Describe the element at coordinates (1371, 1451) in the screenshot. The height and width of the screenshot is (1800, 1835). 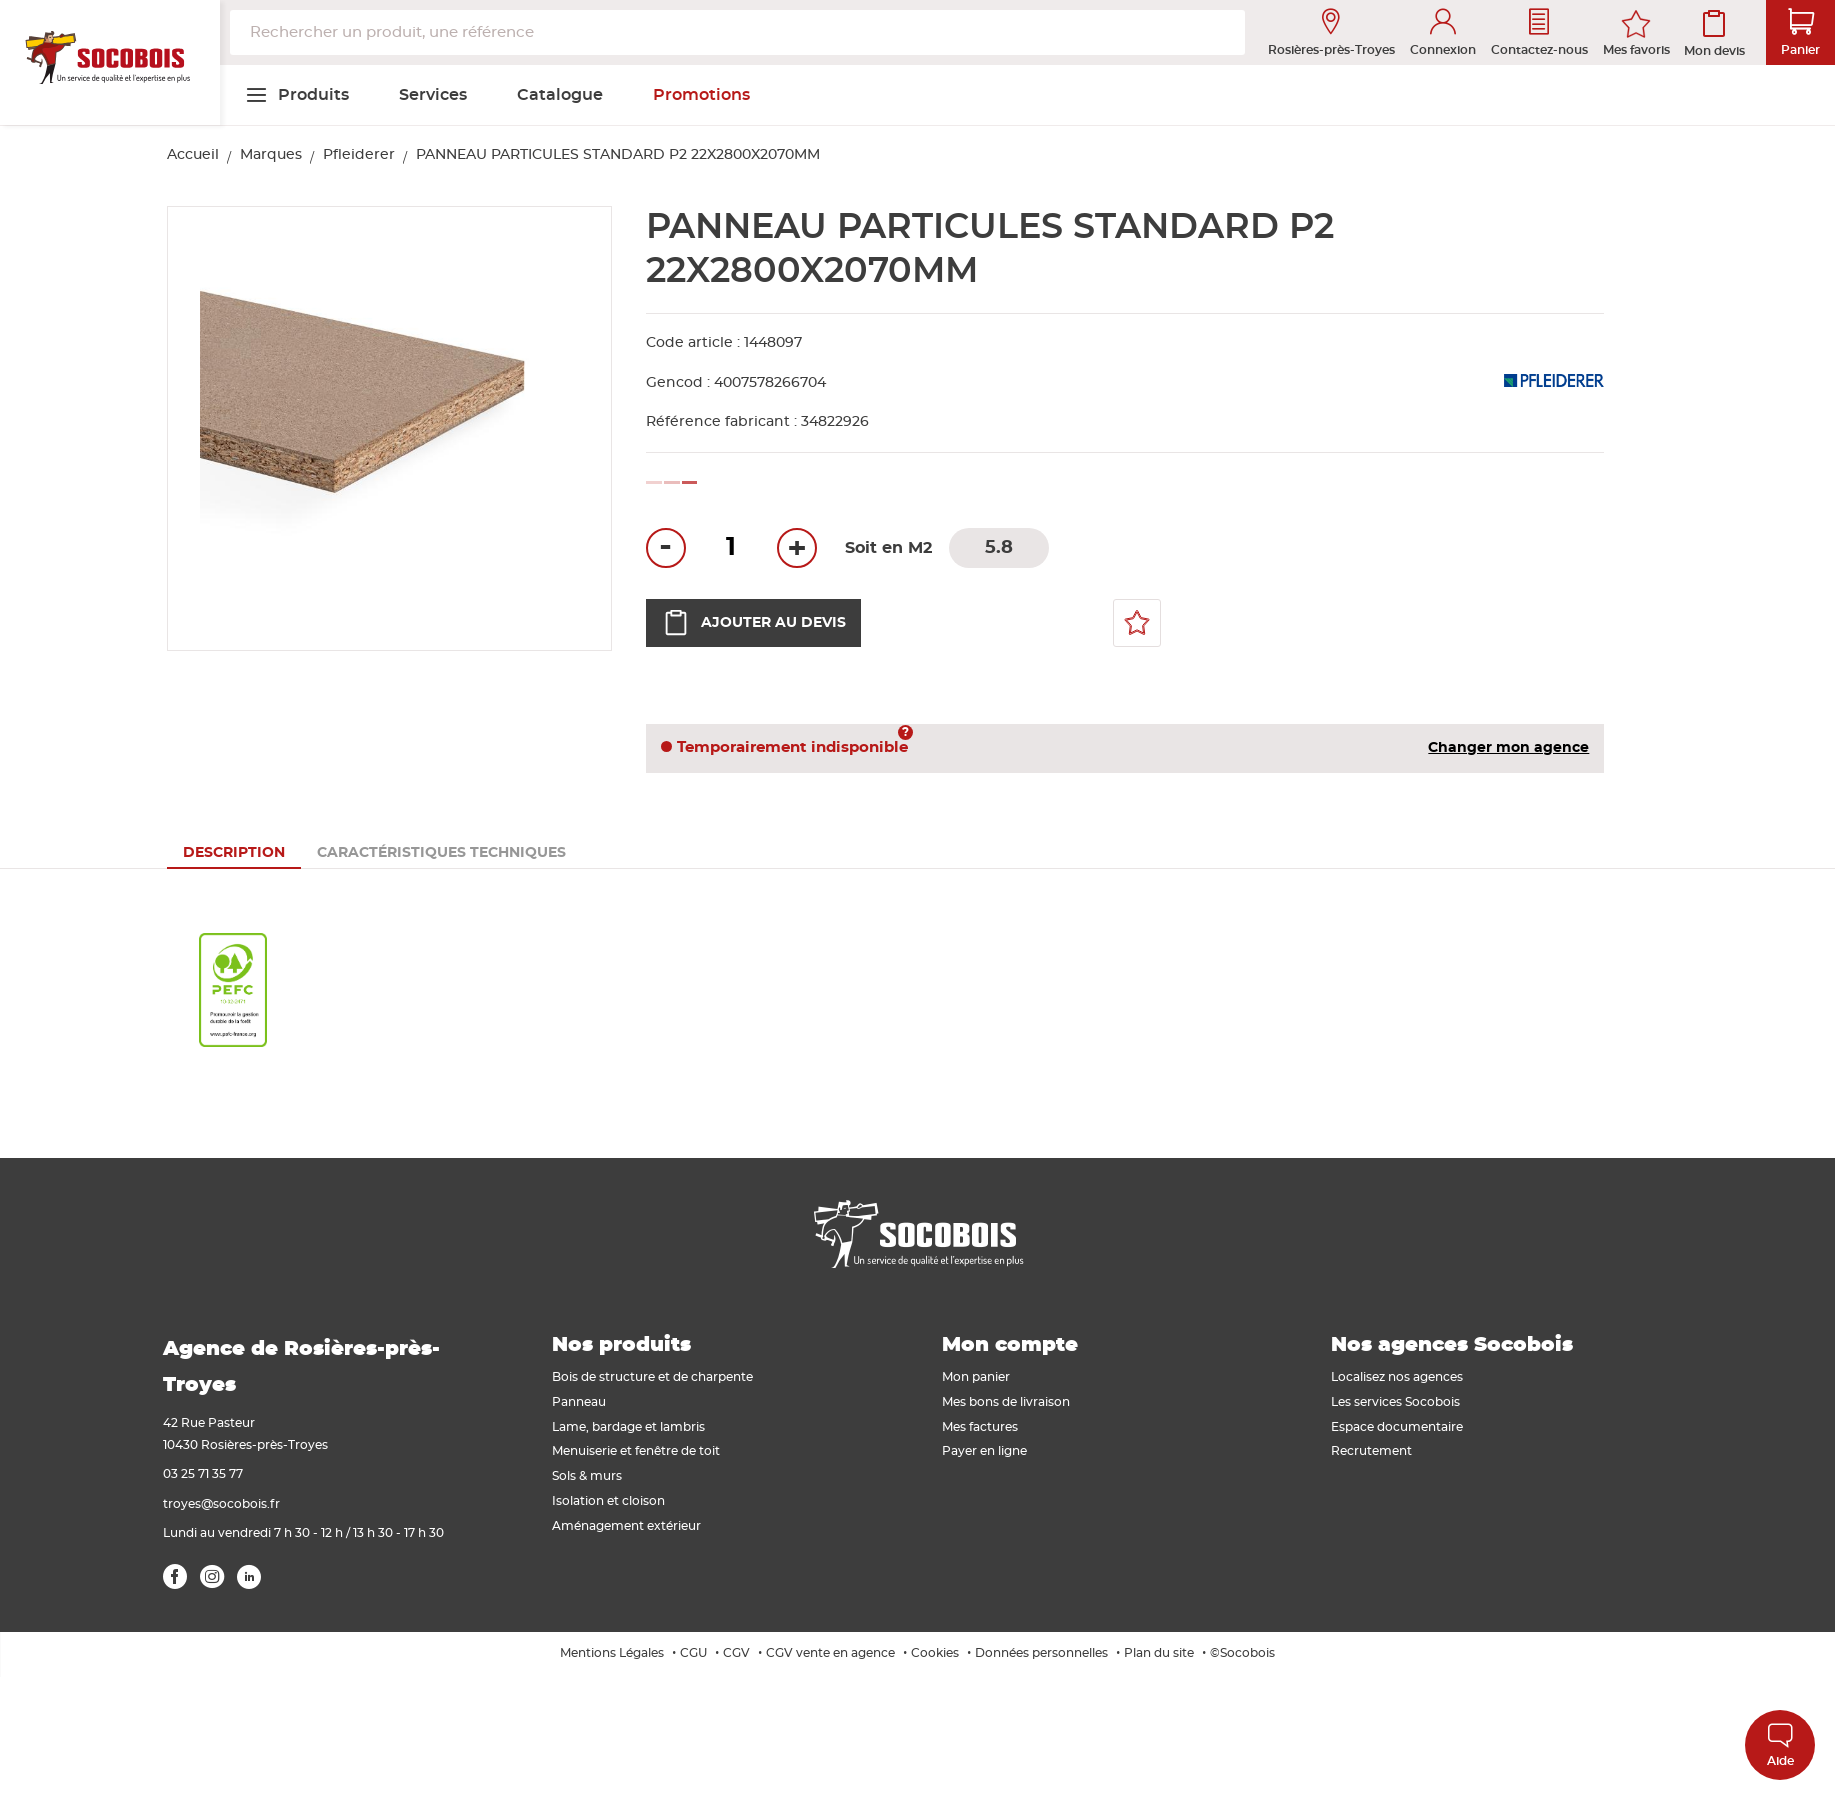
I see `Recrutement` at that location.